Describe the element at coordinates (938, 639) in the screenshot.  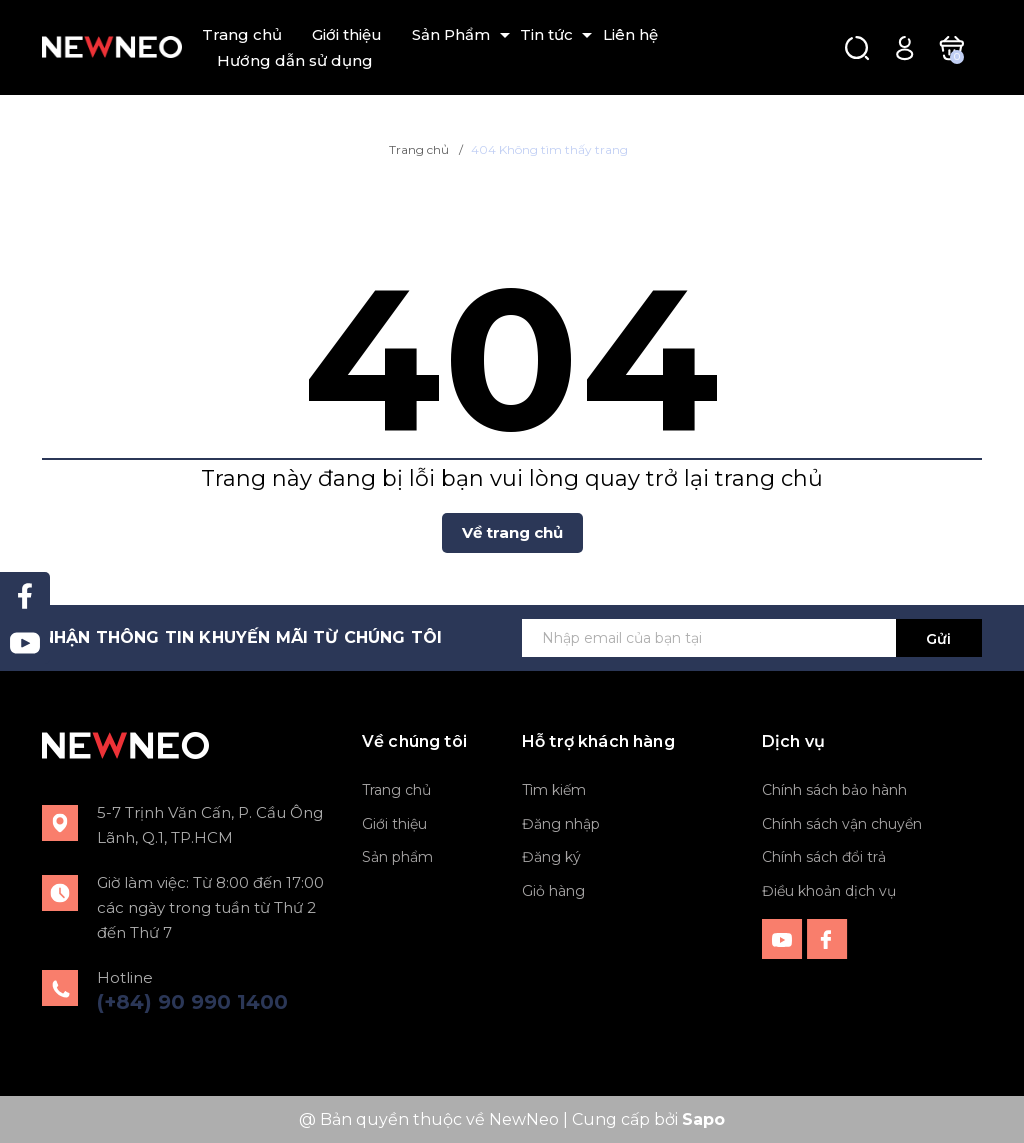
I see `Gửi [Đăng ký ngay]` at that location.